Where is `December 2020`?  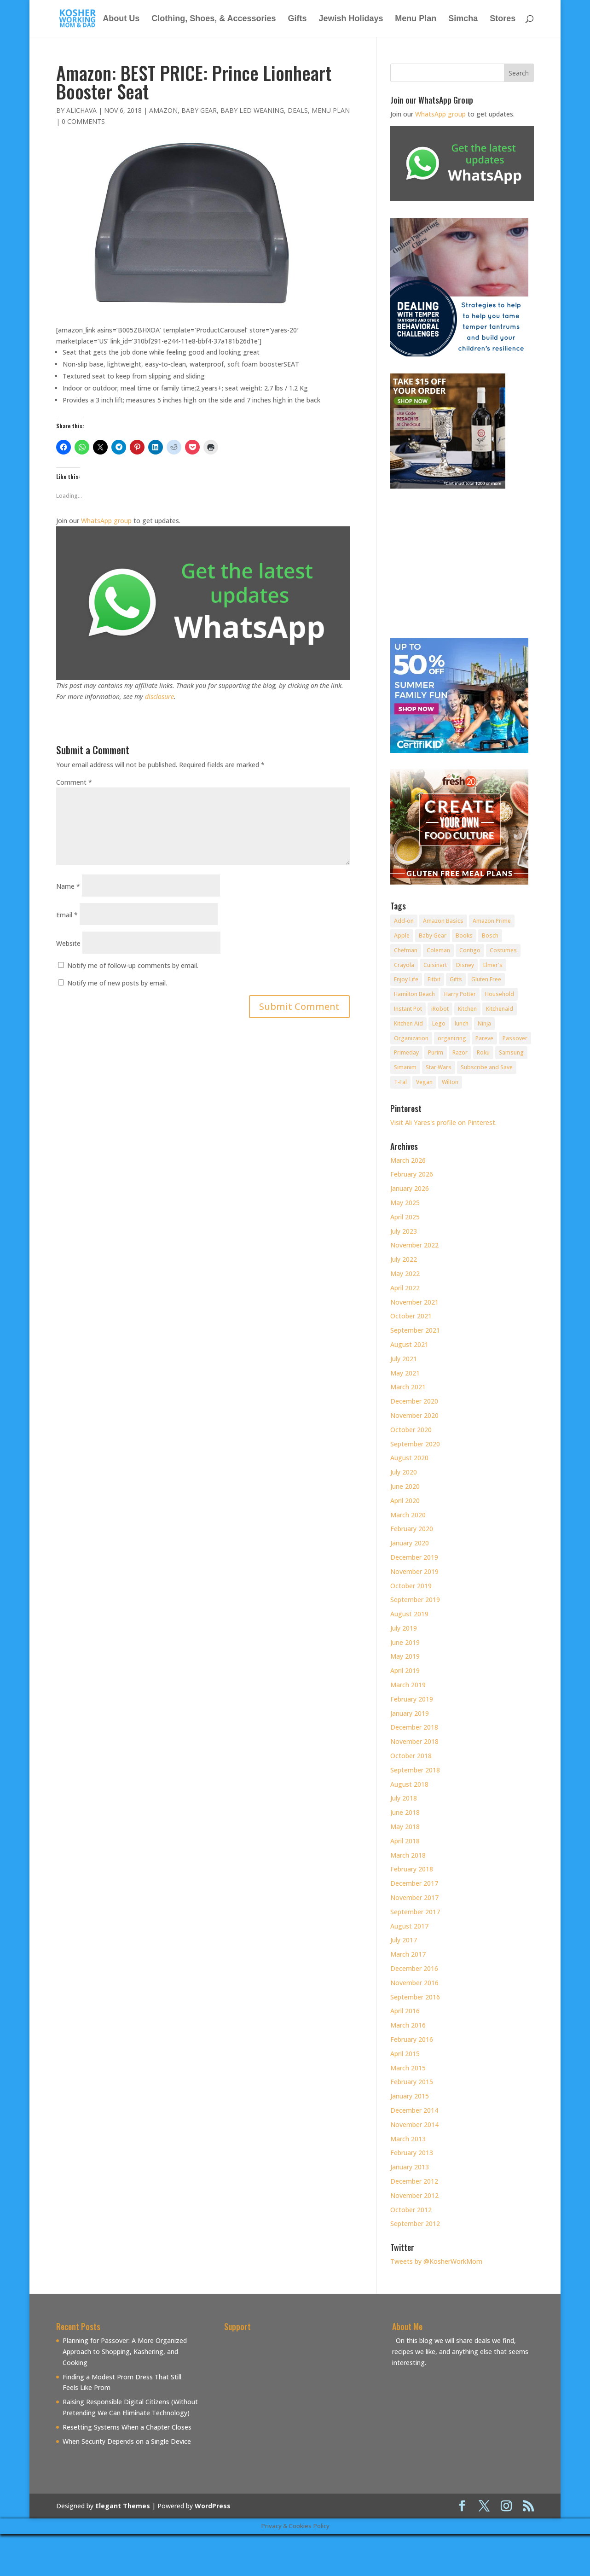
December 2020 is located at coordinates (414, 1401).